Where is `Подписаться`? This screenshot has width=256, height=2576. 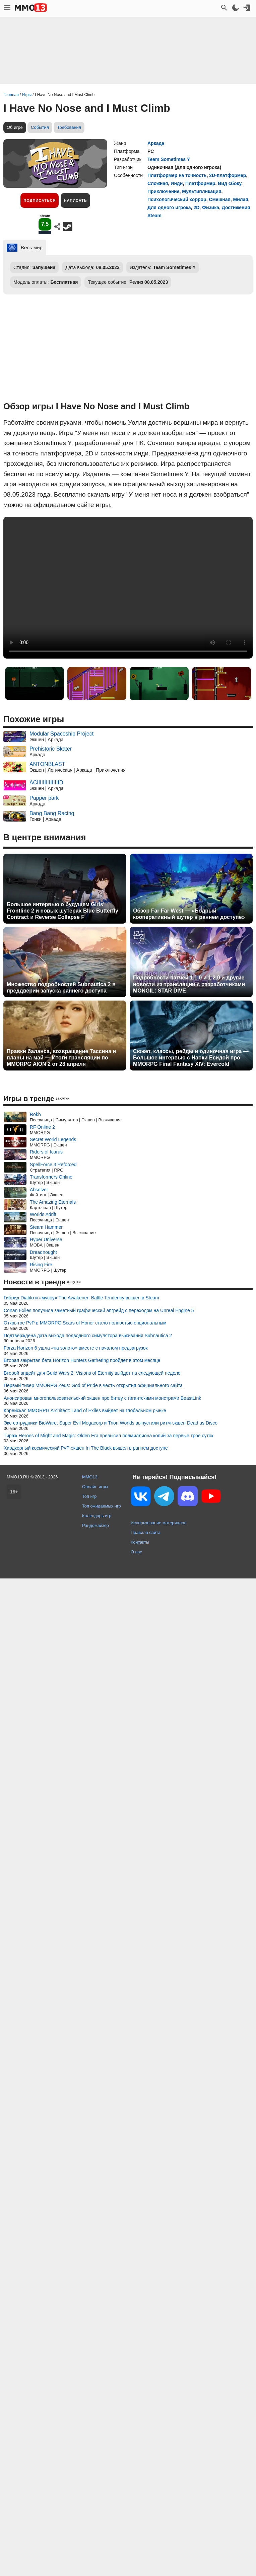 Подписаться is located at coordinates (39, 200).